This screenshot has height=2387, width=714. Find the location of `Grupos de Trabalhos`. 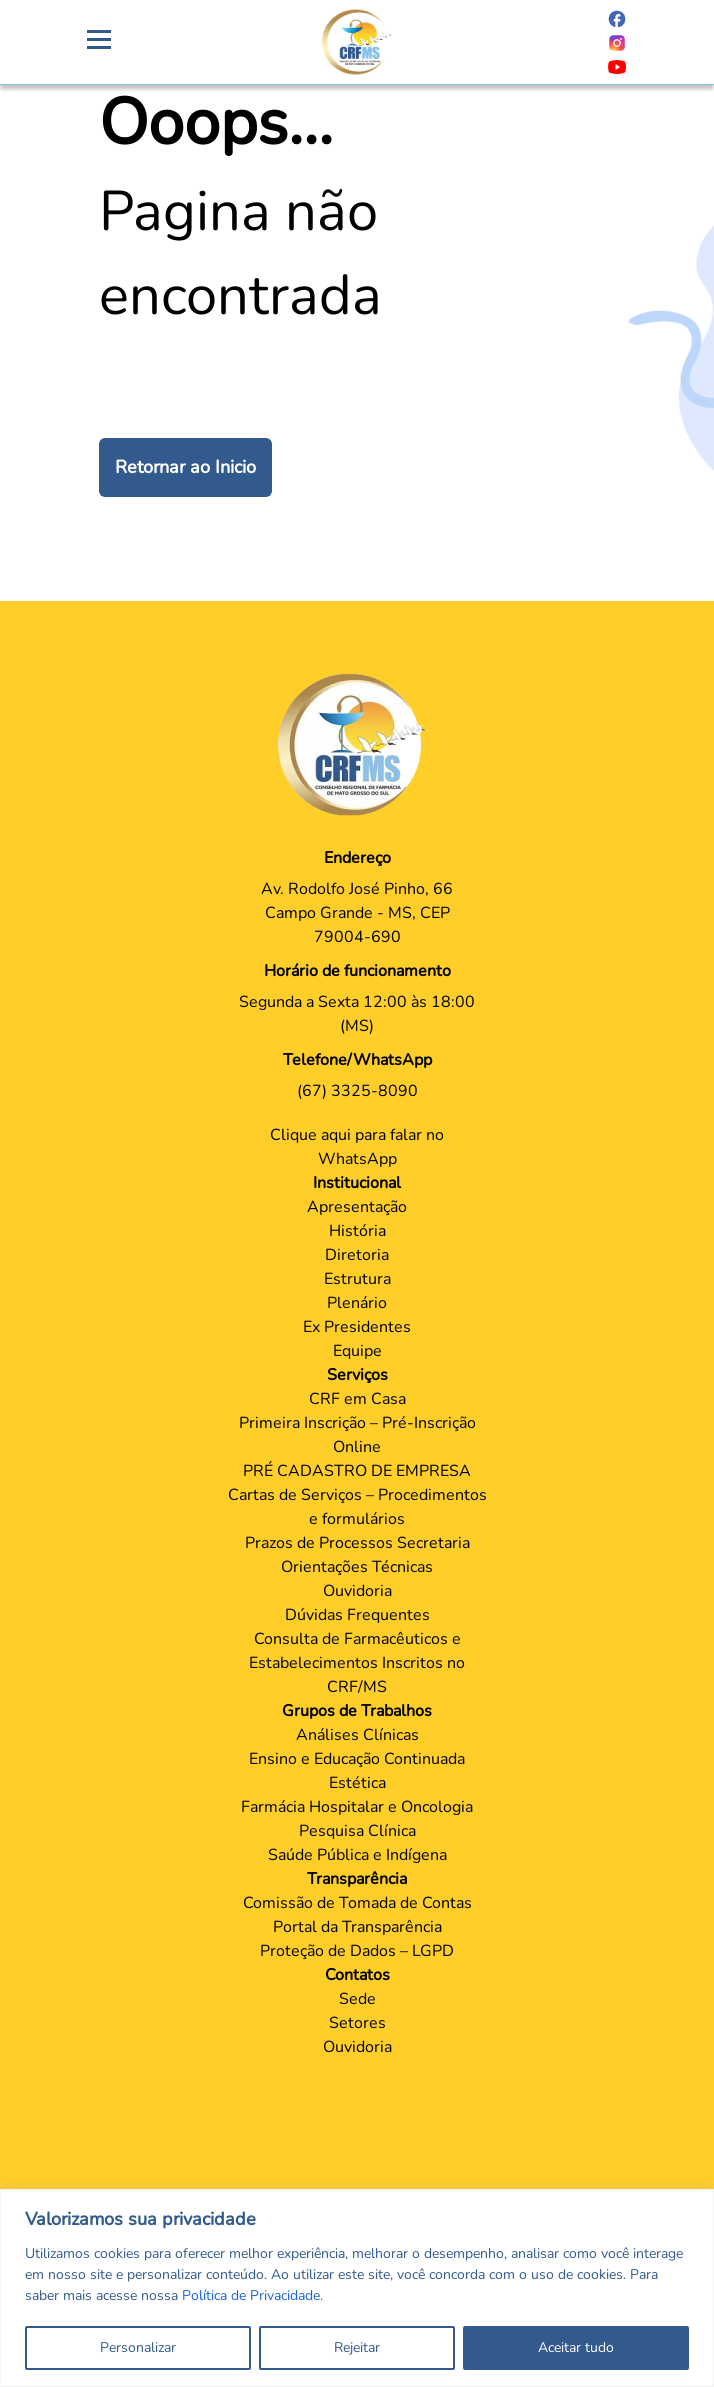

Grupos de Trabalhos is located at coordinates (357, 1711).